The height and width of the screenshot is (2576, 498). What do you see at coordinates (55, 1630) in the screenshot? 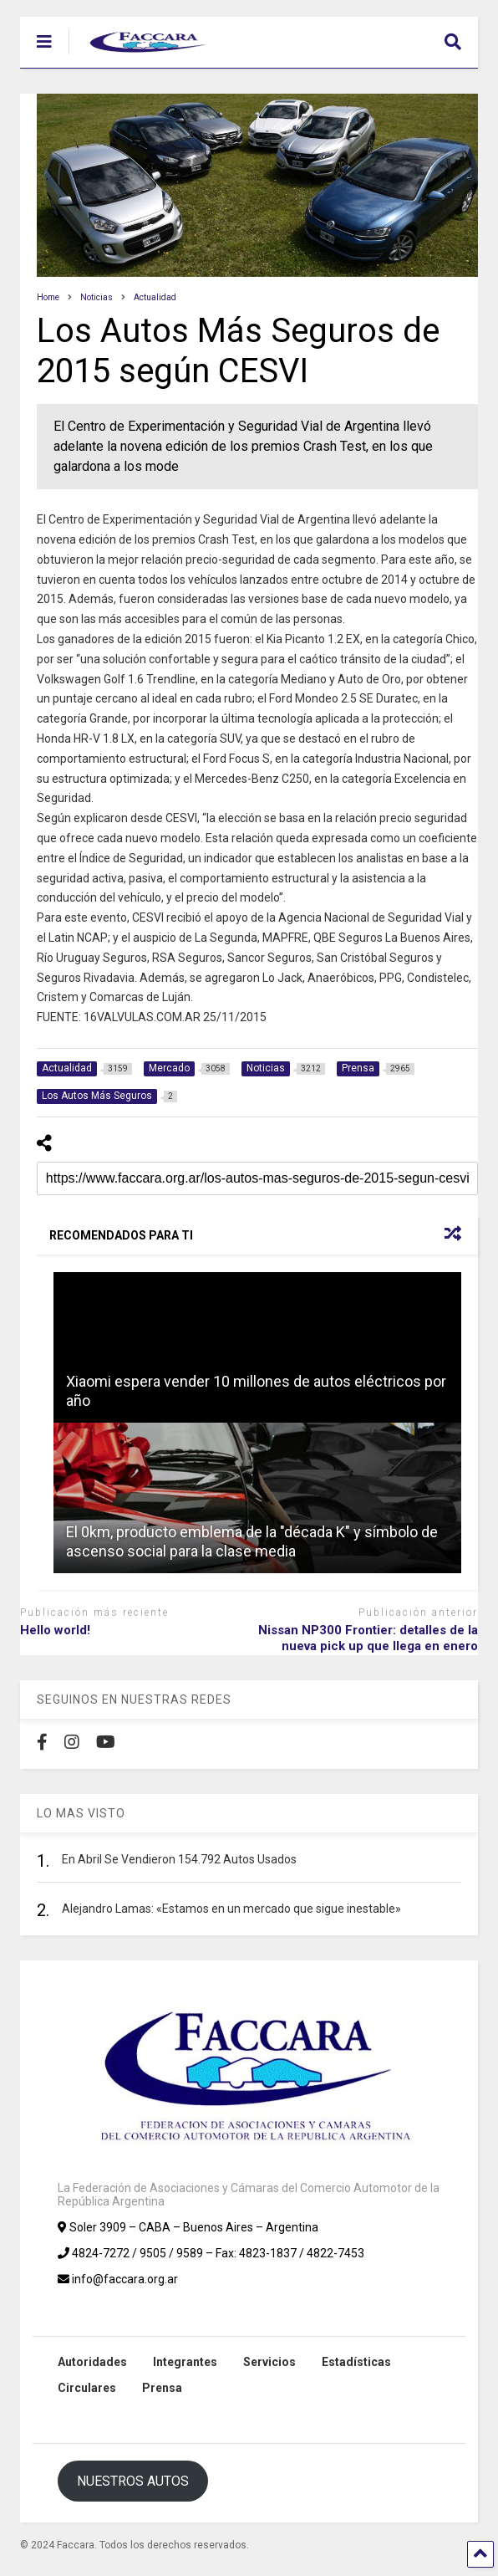
I see `Hello world!` at bounding box center [55, 1630].